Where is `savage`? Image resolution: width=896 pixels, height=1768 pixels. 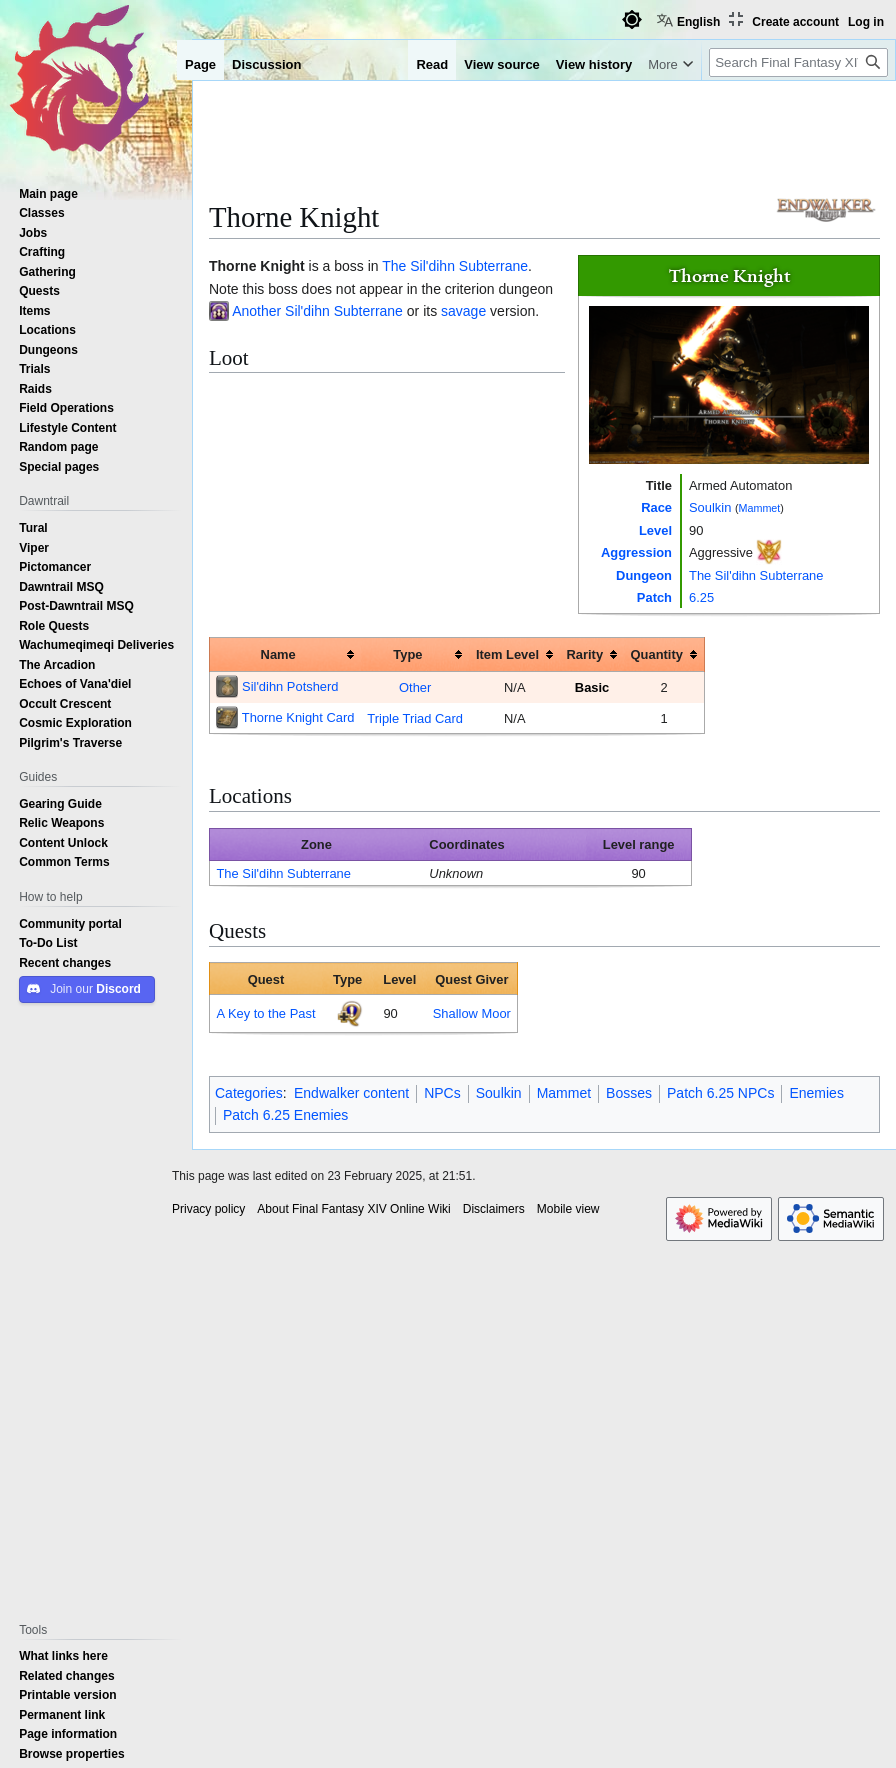
savage is located at coordinates (463, 311).